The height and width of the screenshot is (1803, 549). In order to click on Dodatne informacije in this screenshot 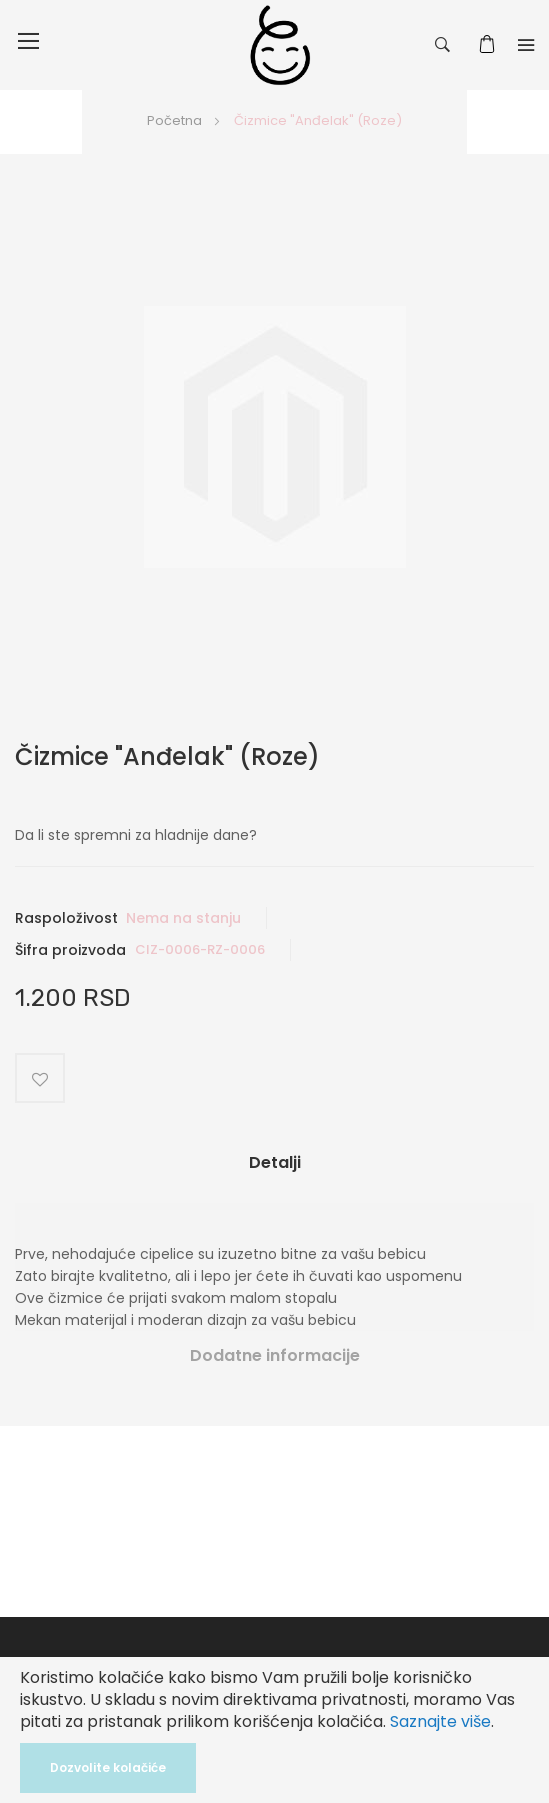, I will do `click(275, 1355)`.